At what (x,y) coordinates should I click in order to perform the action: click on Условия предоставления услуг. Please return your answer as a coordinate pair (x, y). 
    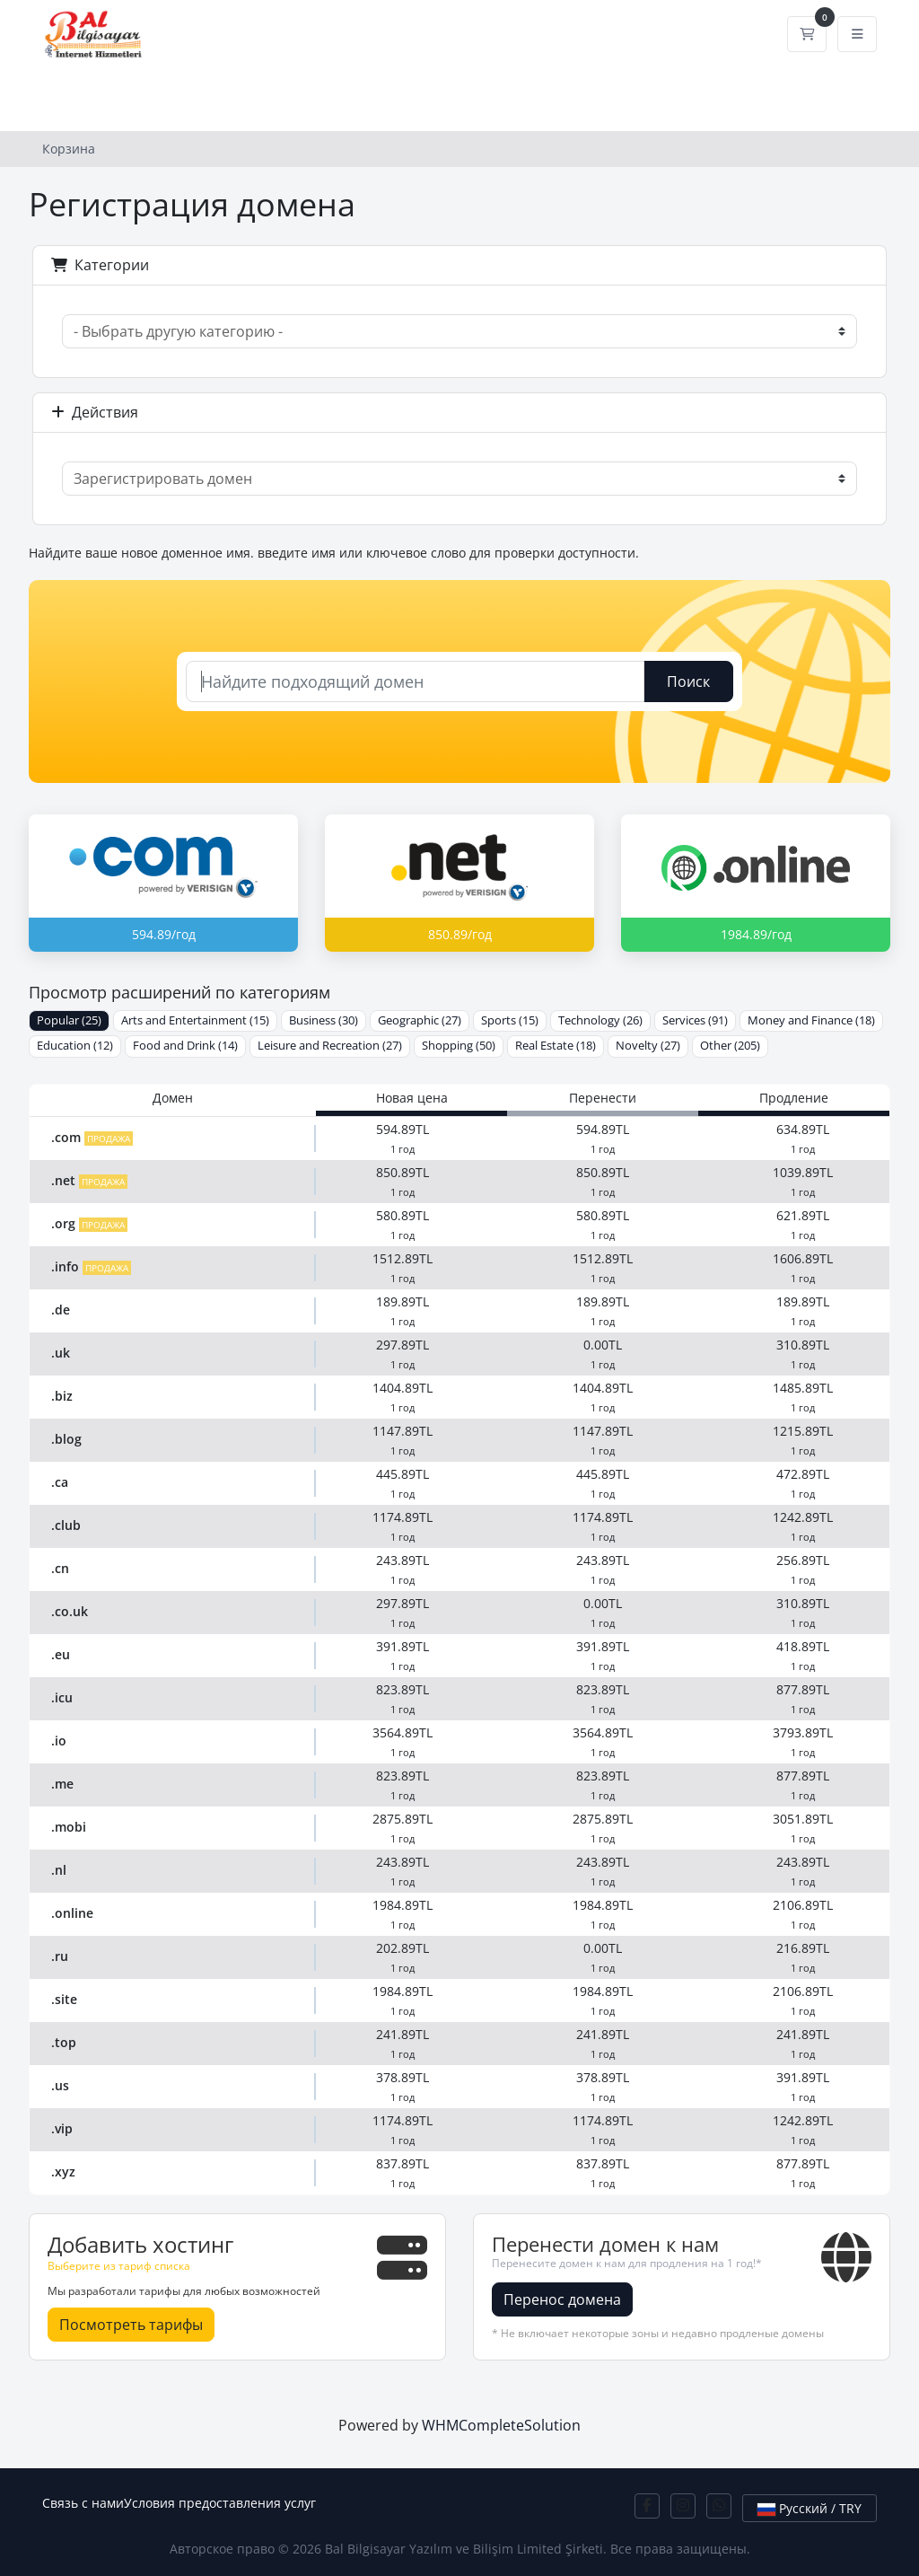
    Looking at the image, I should click on (220, 2502).